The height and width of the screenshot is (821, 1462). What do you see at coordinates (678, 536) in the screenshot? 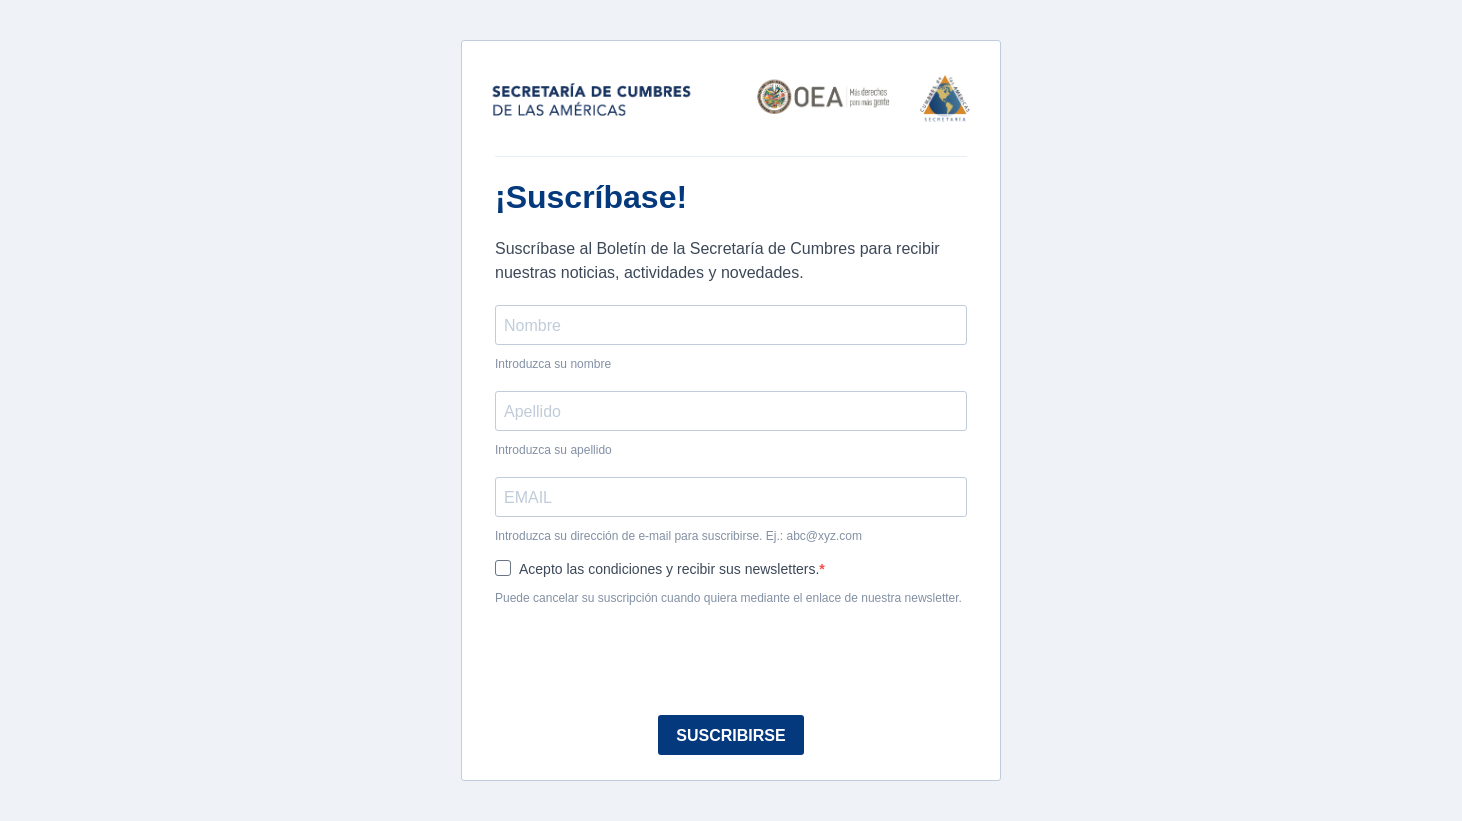
I see `Introduzca su dirección de e-mail para suscribirse. Ej.: abc@xyz.com` at bounding box center [678, 536].